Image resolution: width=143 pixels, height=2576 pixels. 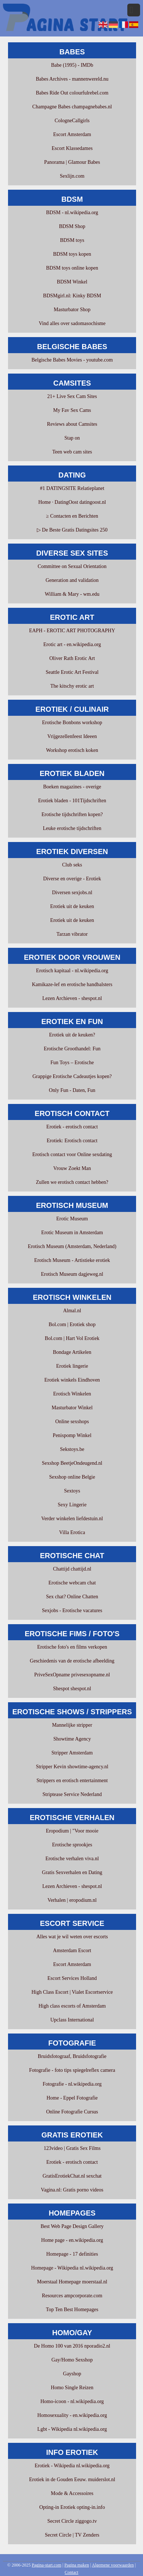 I want to click on Upclass International, so click(x=72, y=2020).